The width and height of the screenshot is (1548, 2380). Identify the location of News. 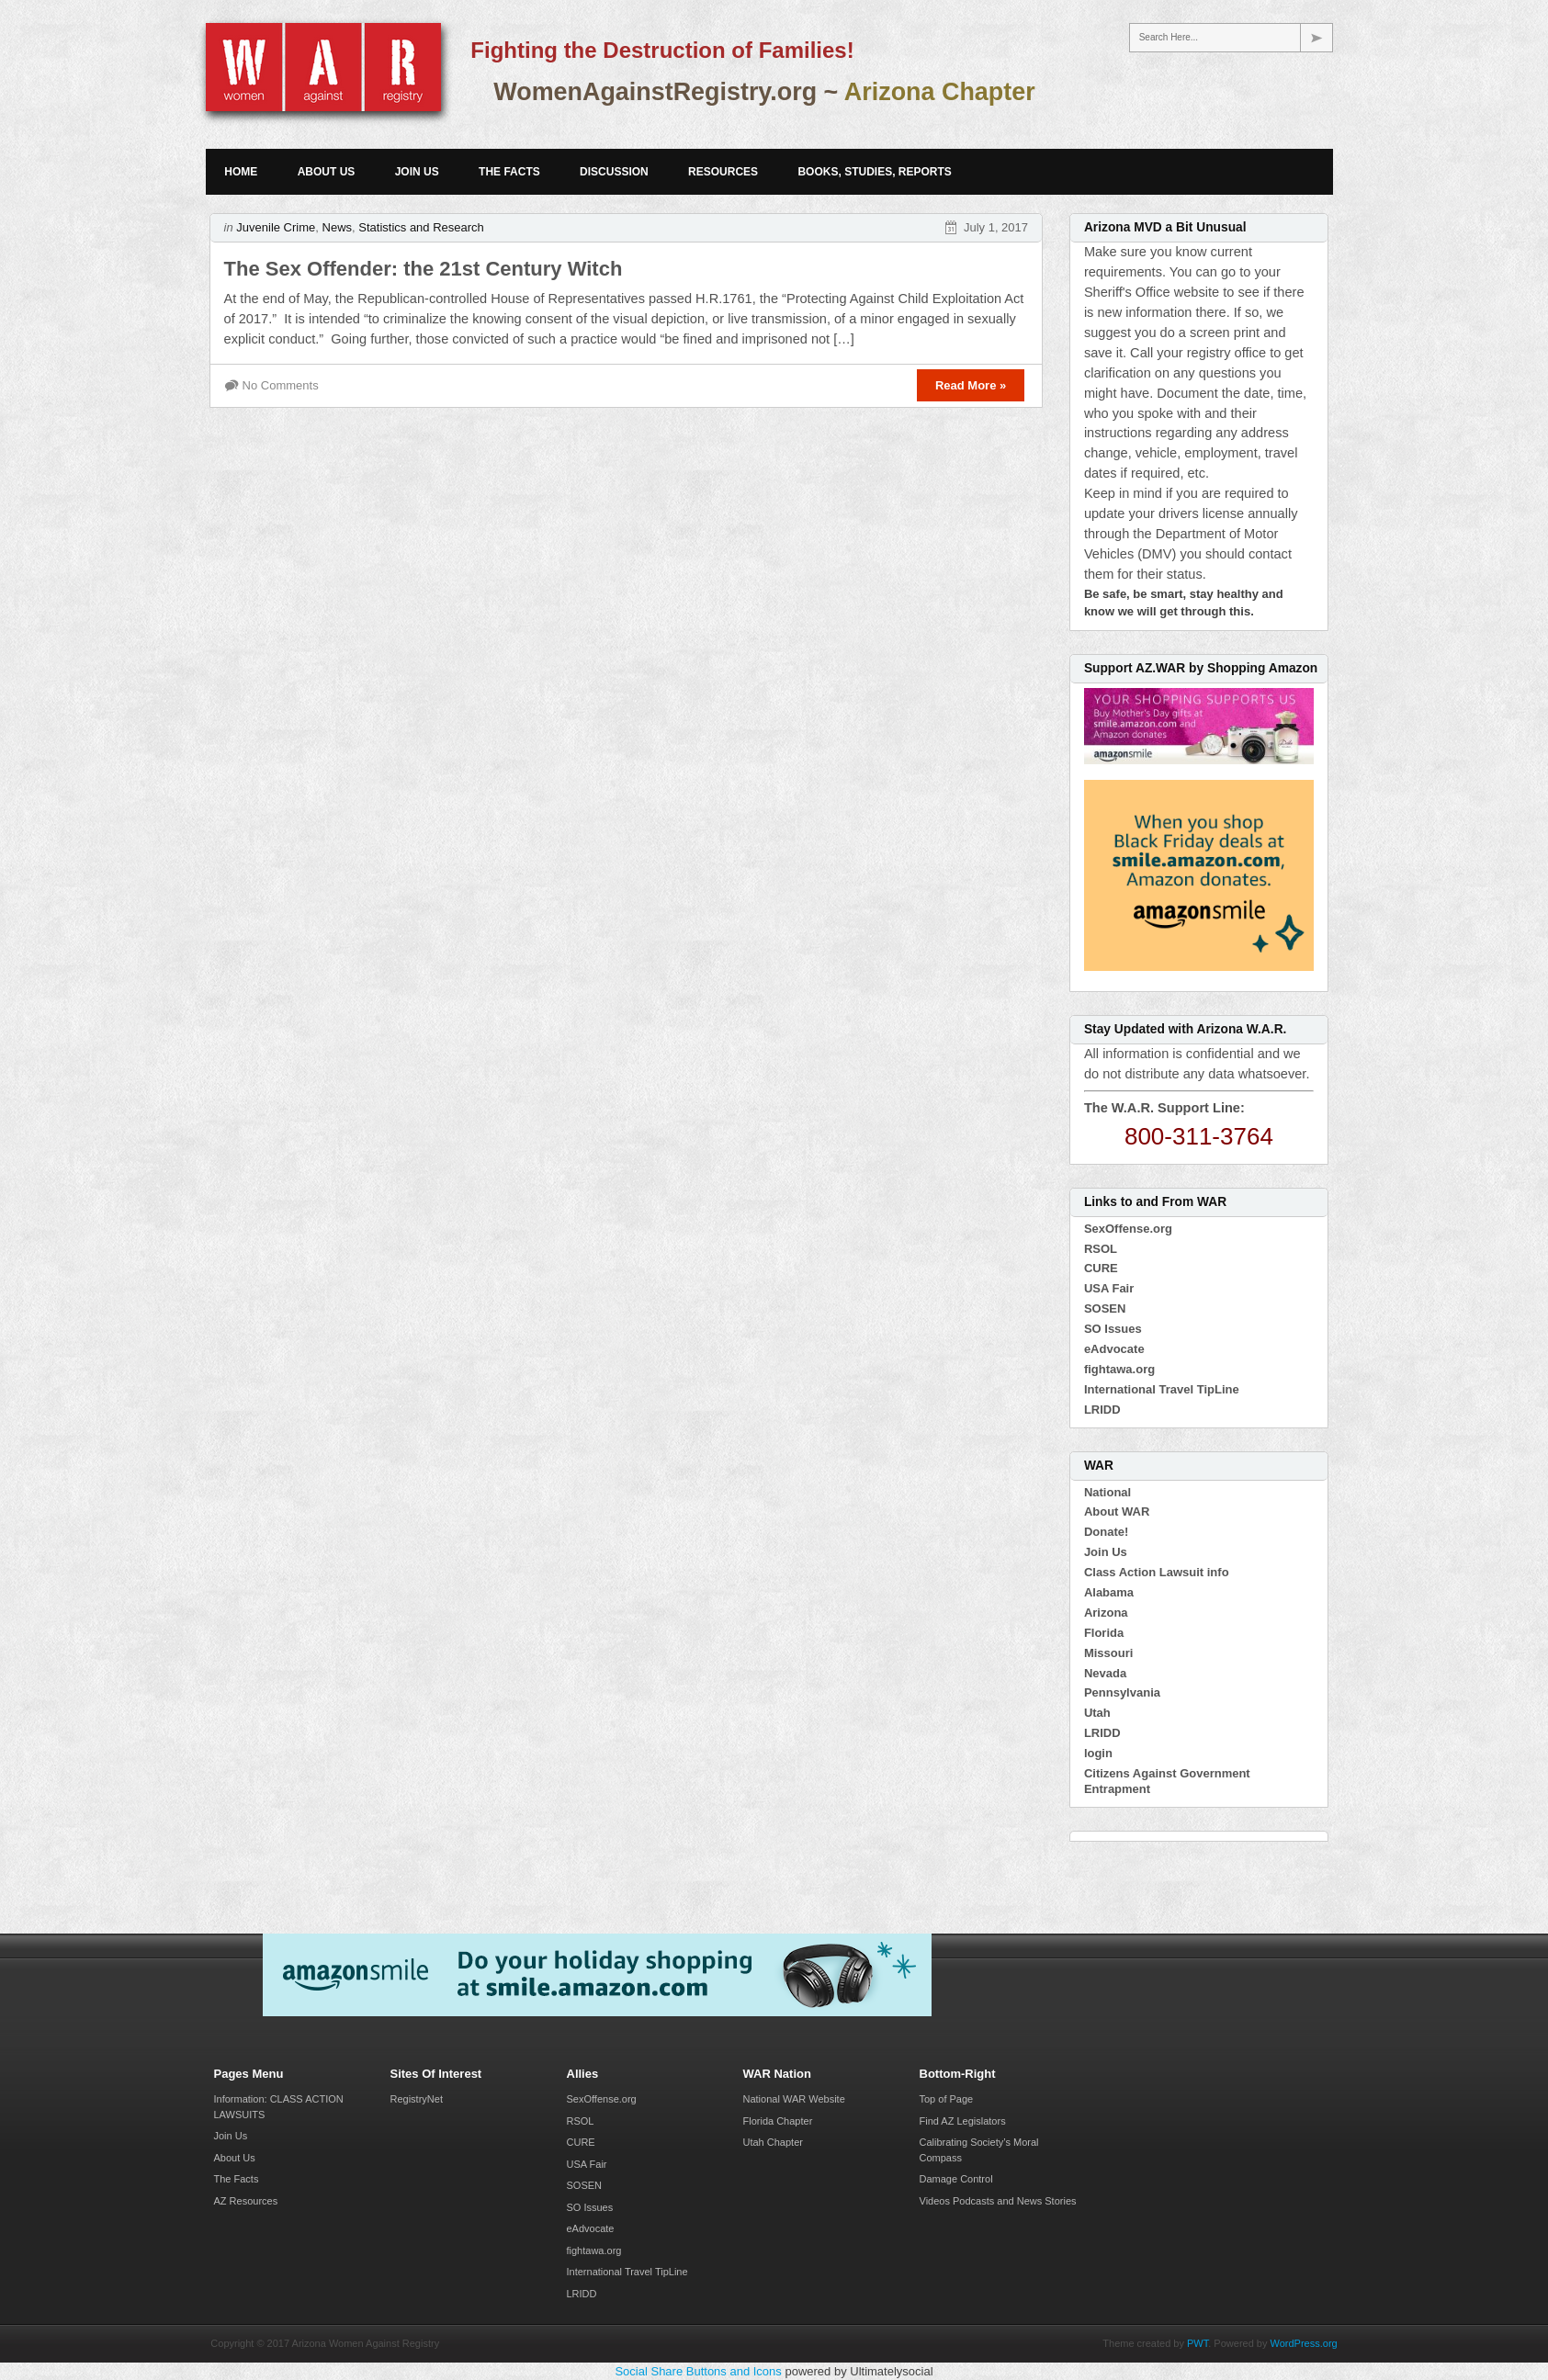
(337, 227).